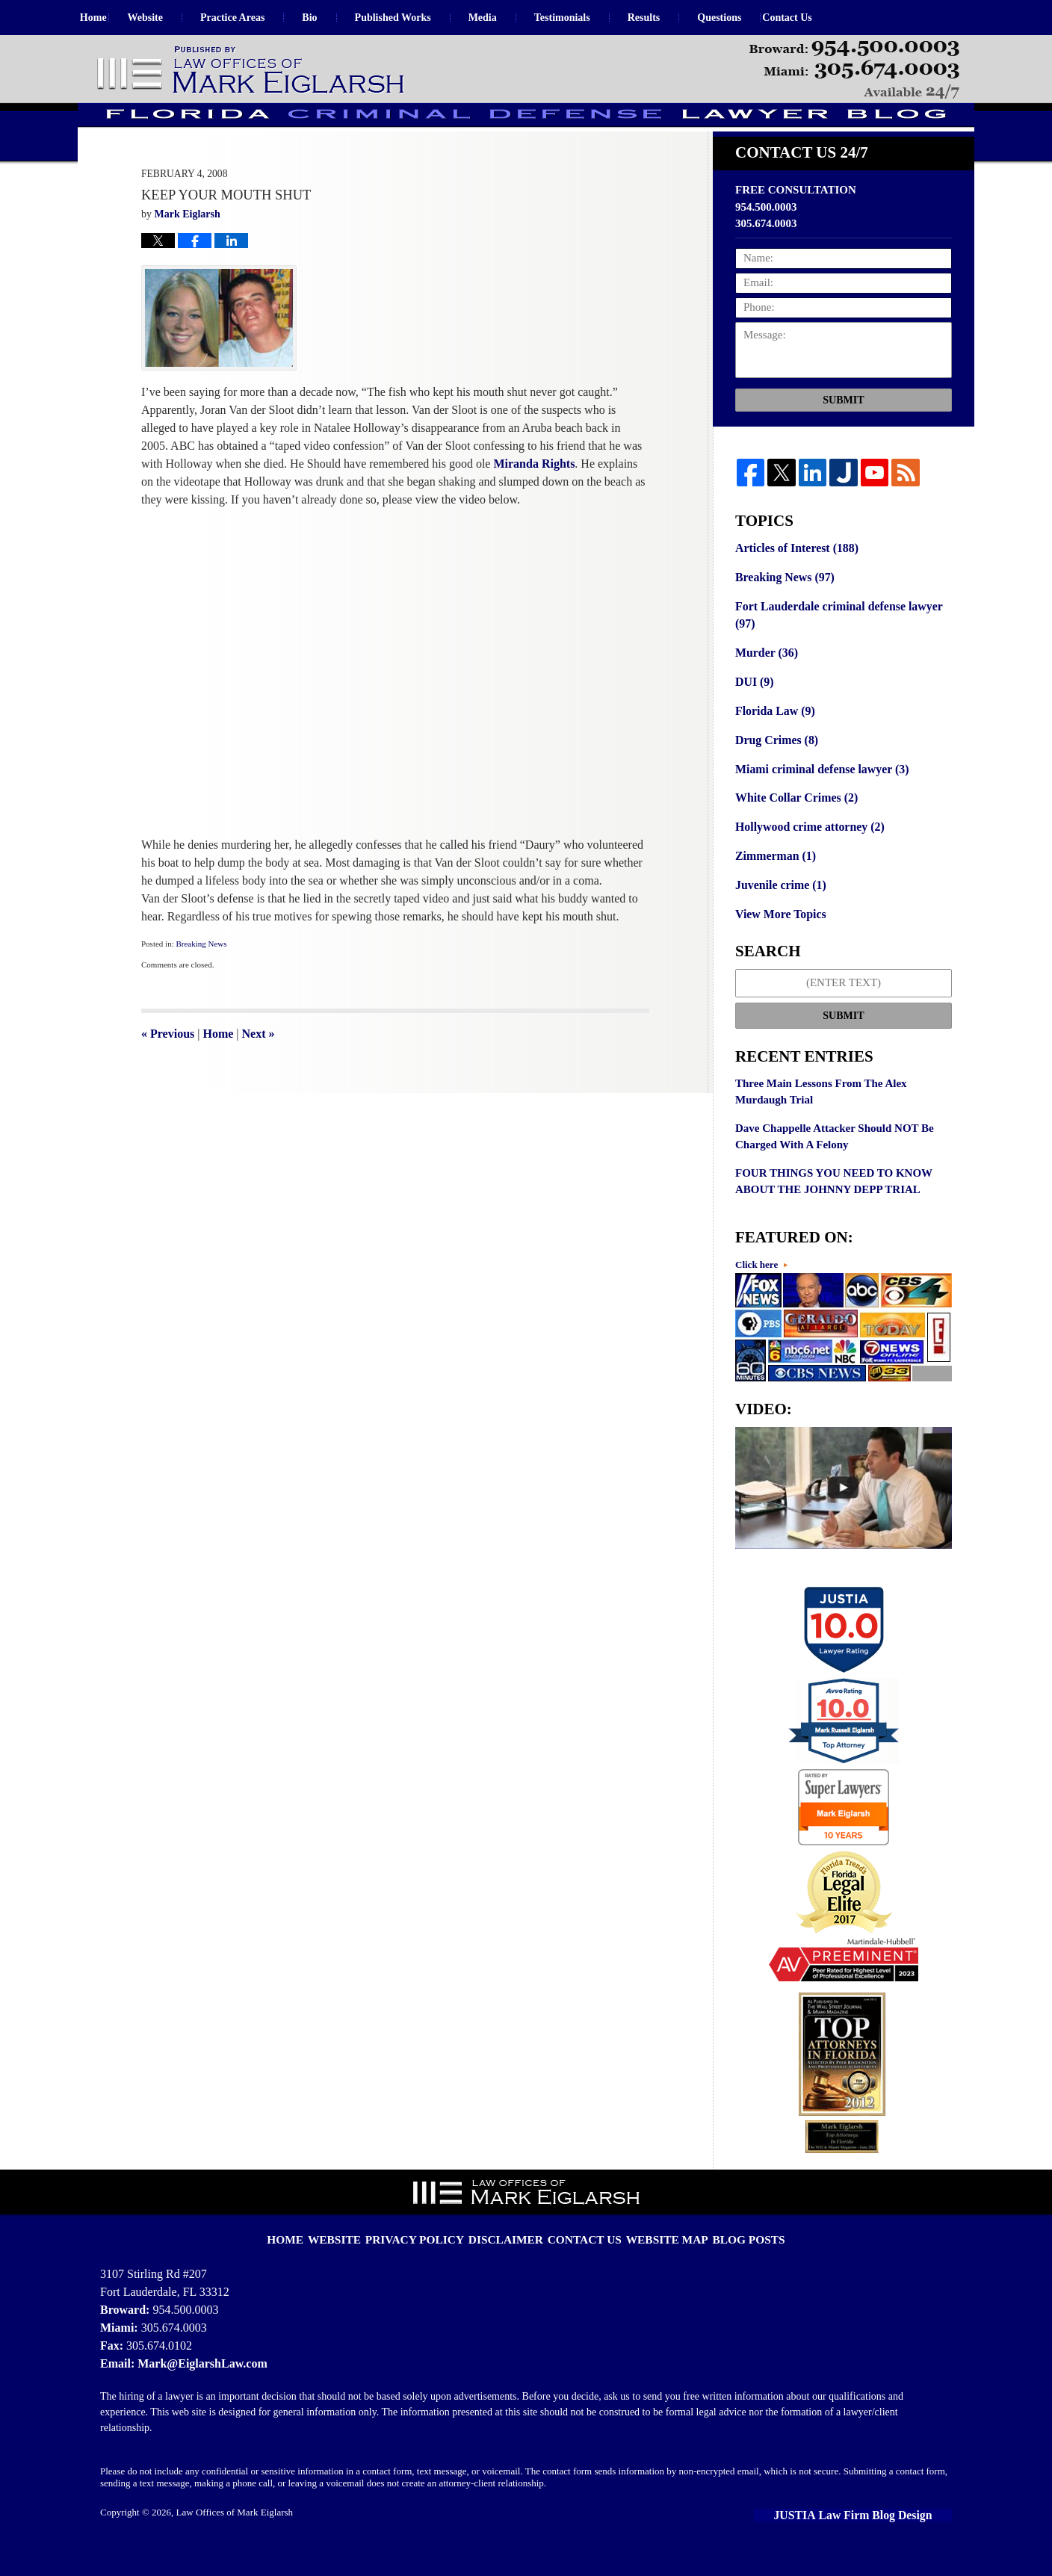 The width and height of the screenshot is (1052, 2576). Describe the element at coordinates (595, 17) in the screenshot. I see `Testimonials` at that location.